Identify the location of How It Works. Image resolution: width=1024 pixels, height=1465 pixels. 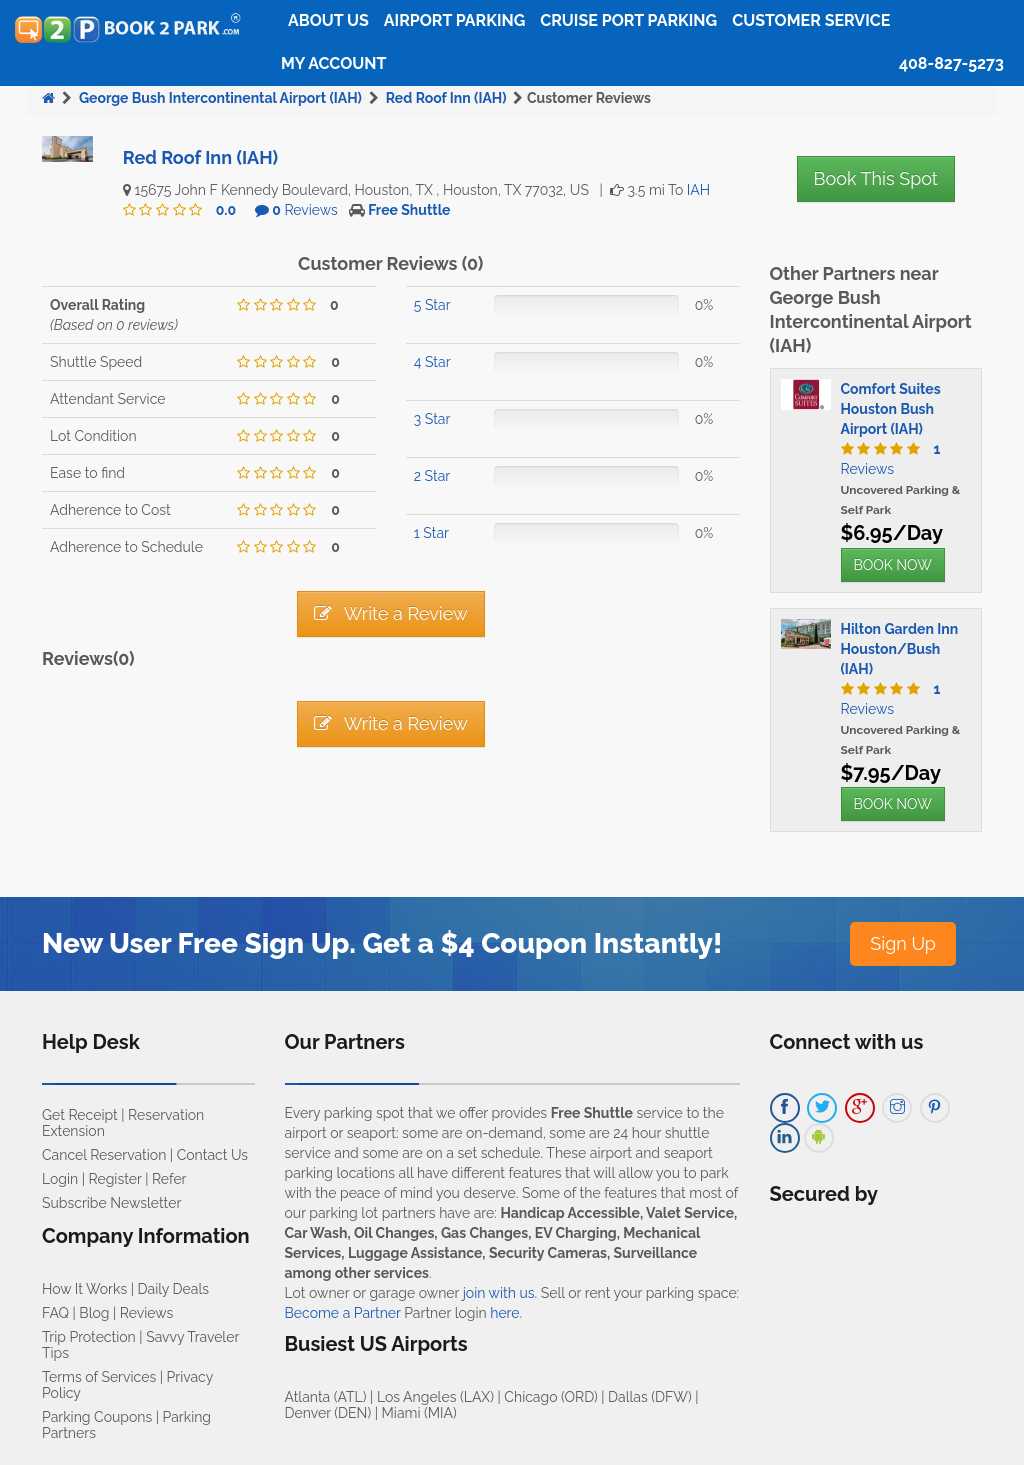
(84, 1289).